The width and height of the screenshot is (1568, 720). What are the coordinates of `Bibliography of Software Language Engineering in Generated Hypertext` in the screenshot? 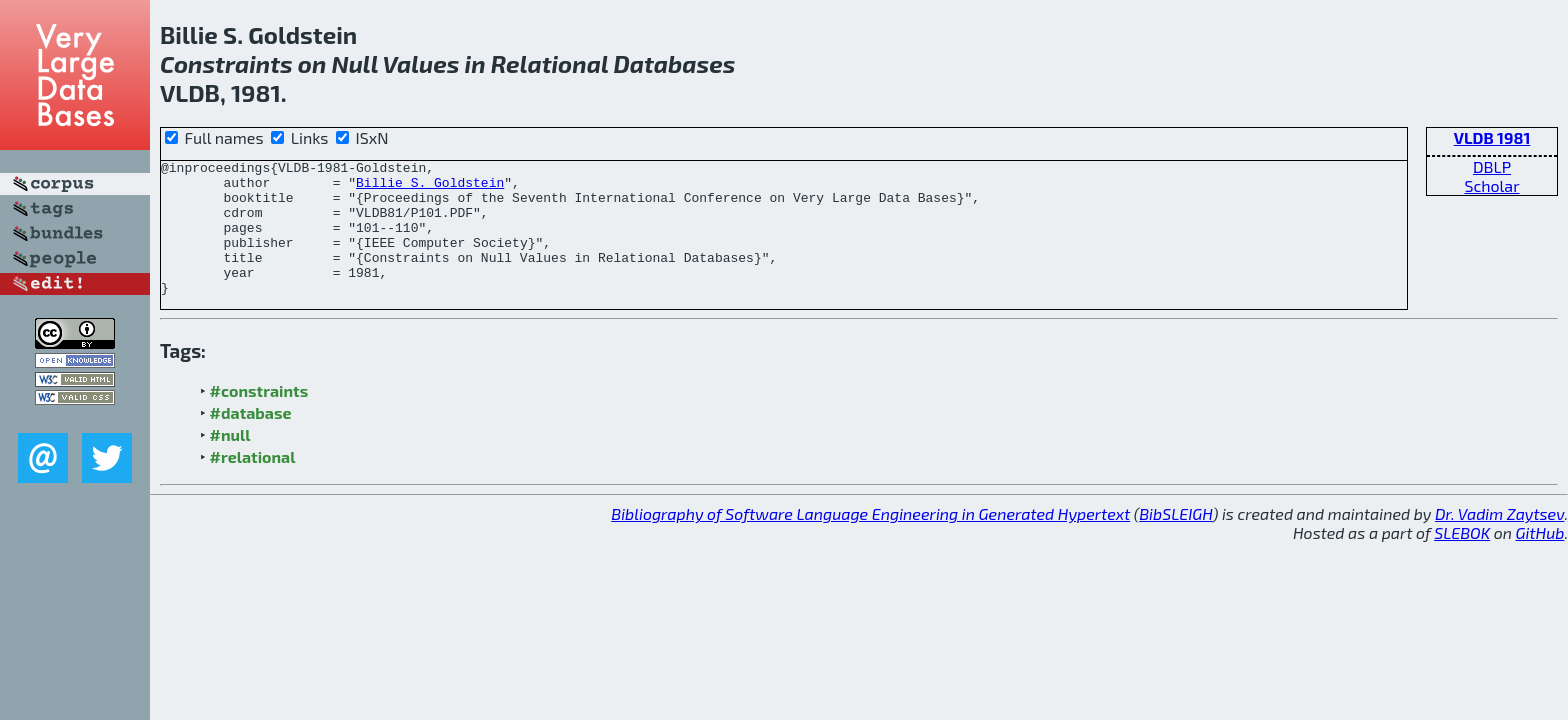 It's located at (870, 540).